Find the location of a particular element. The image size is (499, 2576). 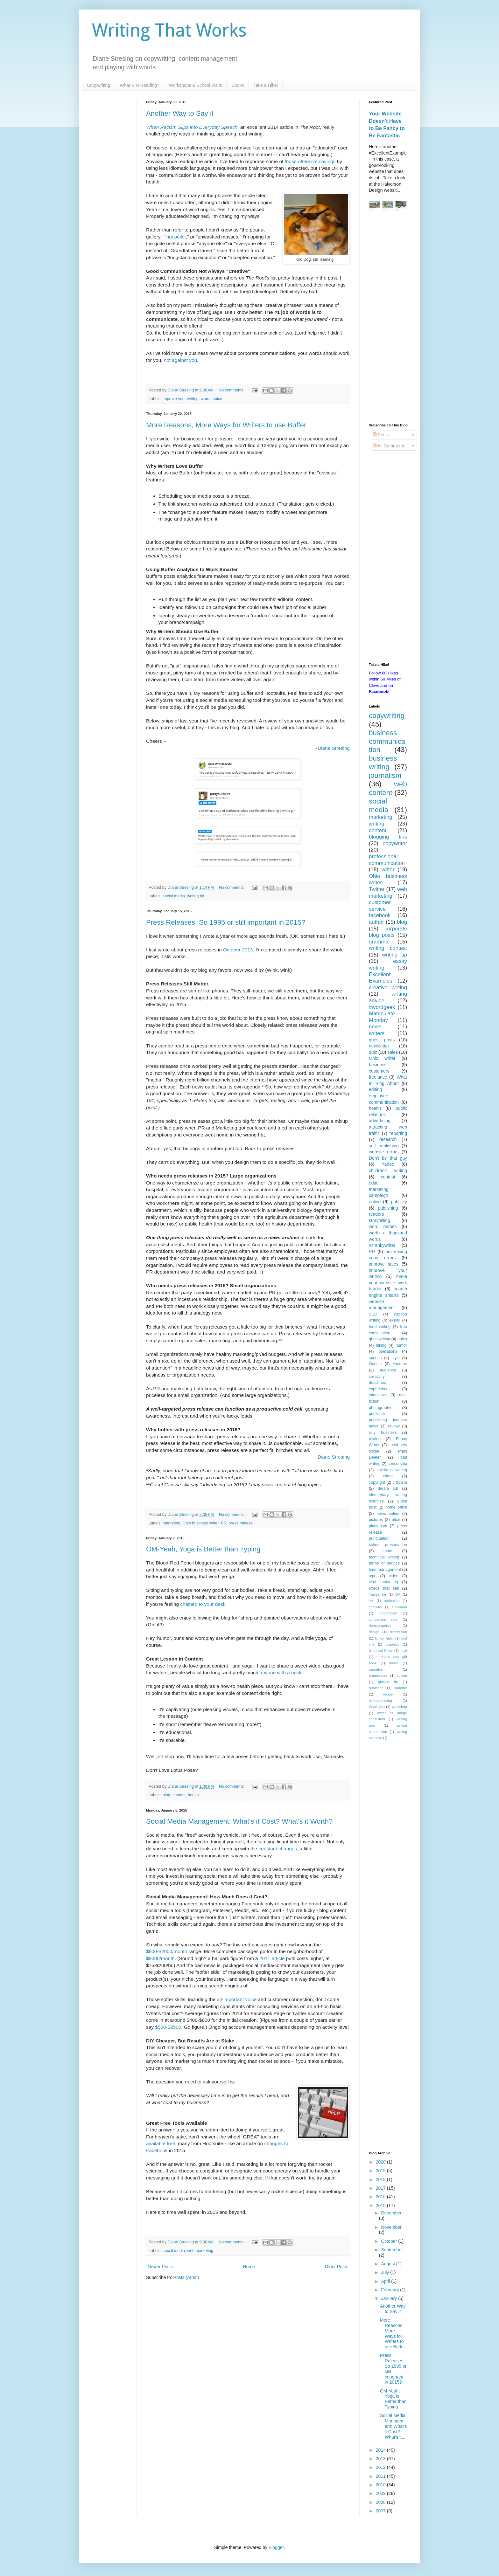

$800-$2000/month is located at coordinates (166, 1951).